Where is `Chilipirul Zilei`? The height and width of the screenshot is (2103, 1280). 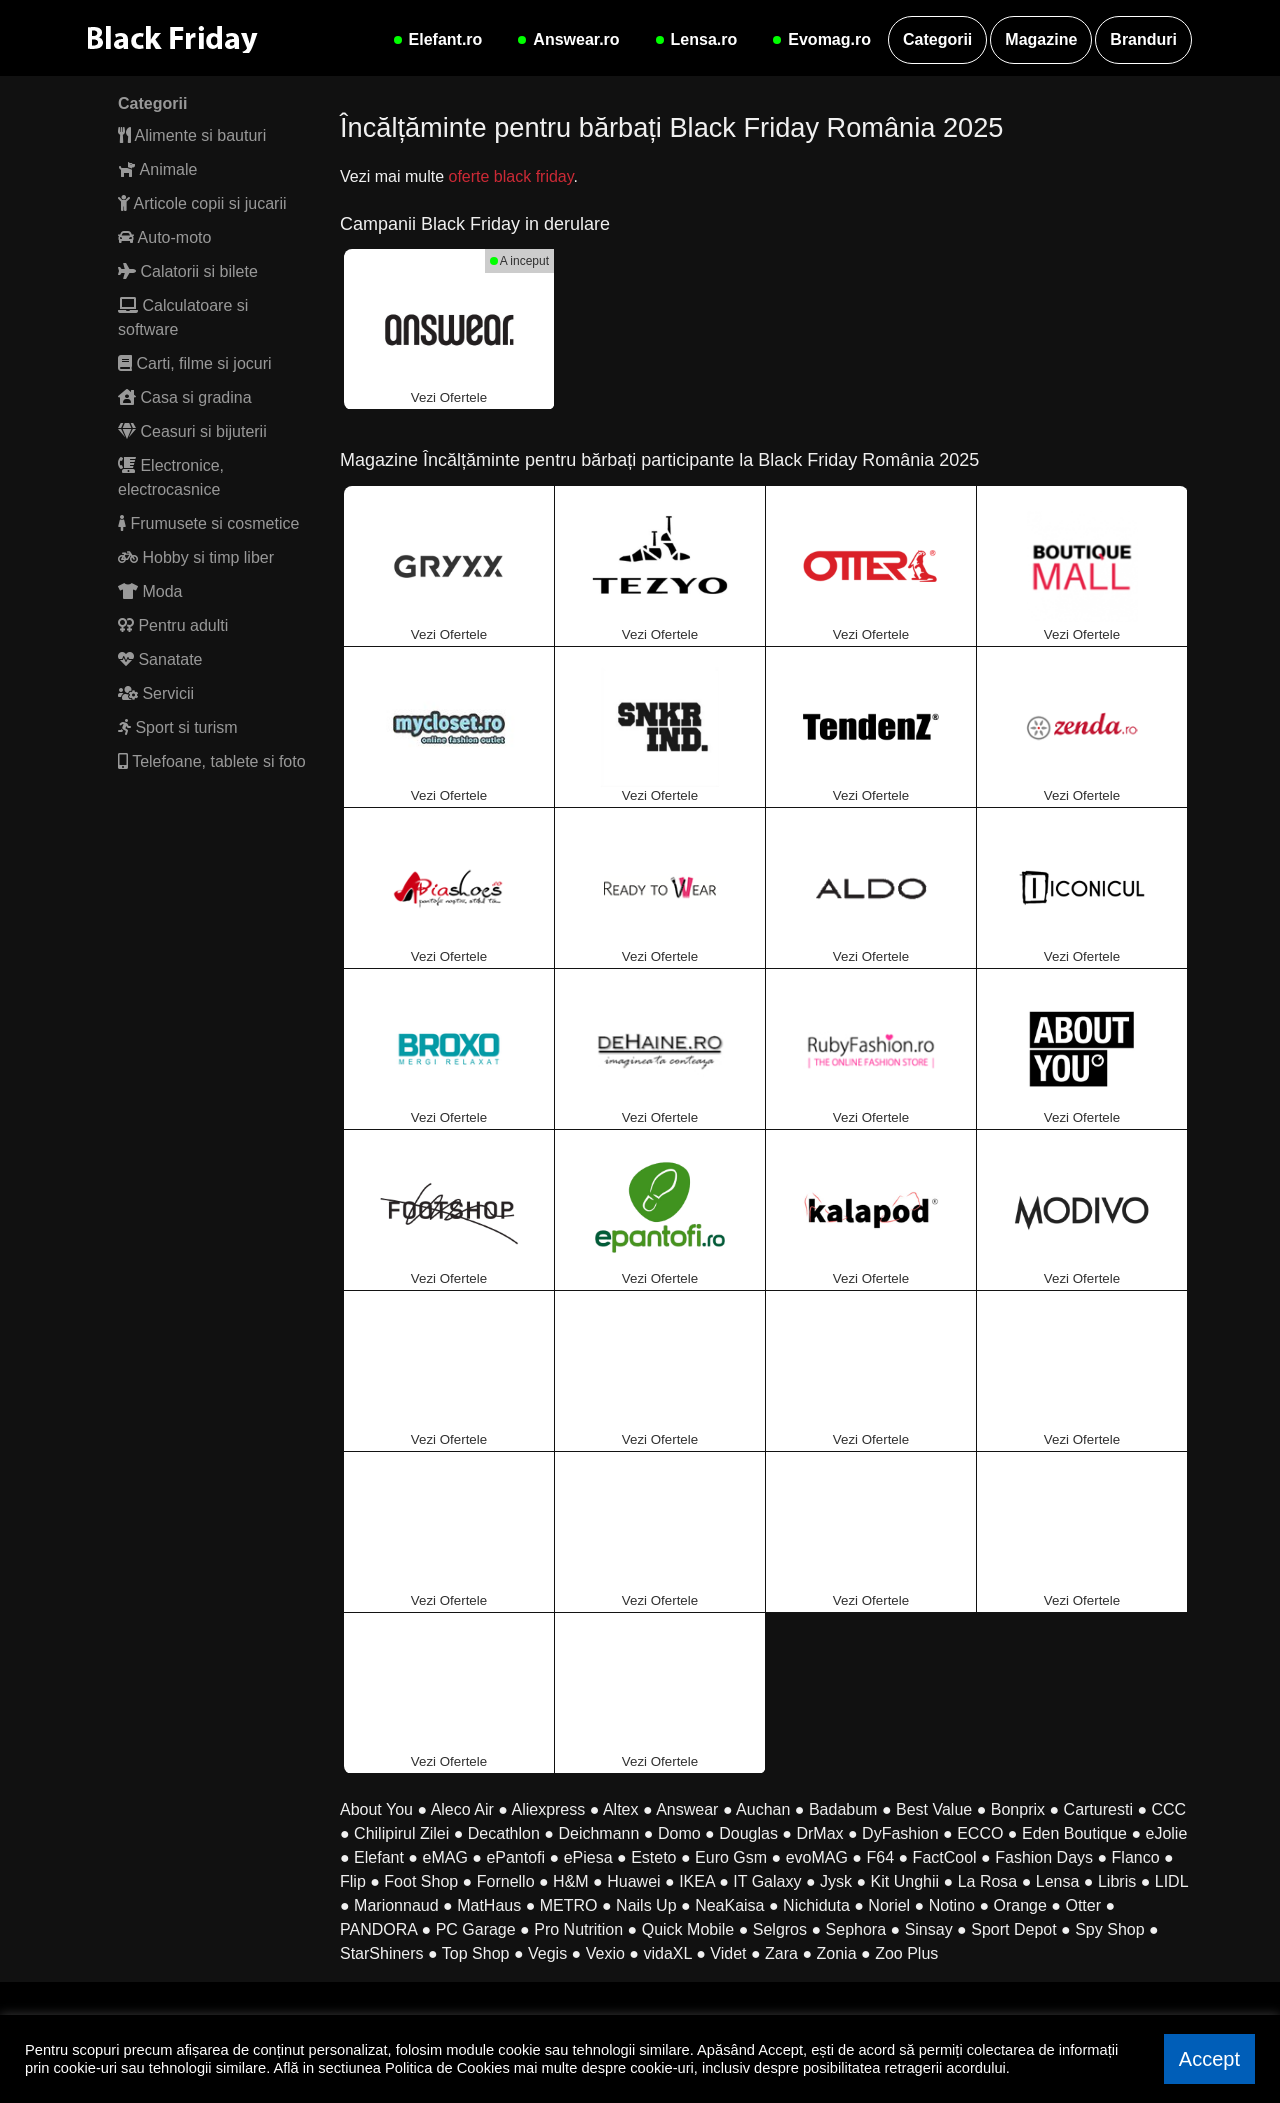 Chilipirul Zilei is located at coordinates (401, 1833).